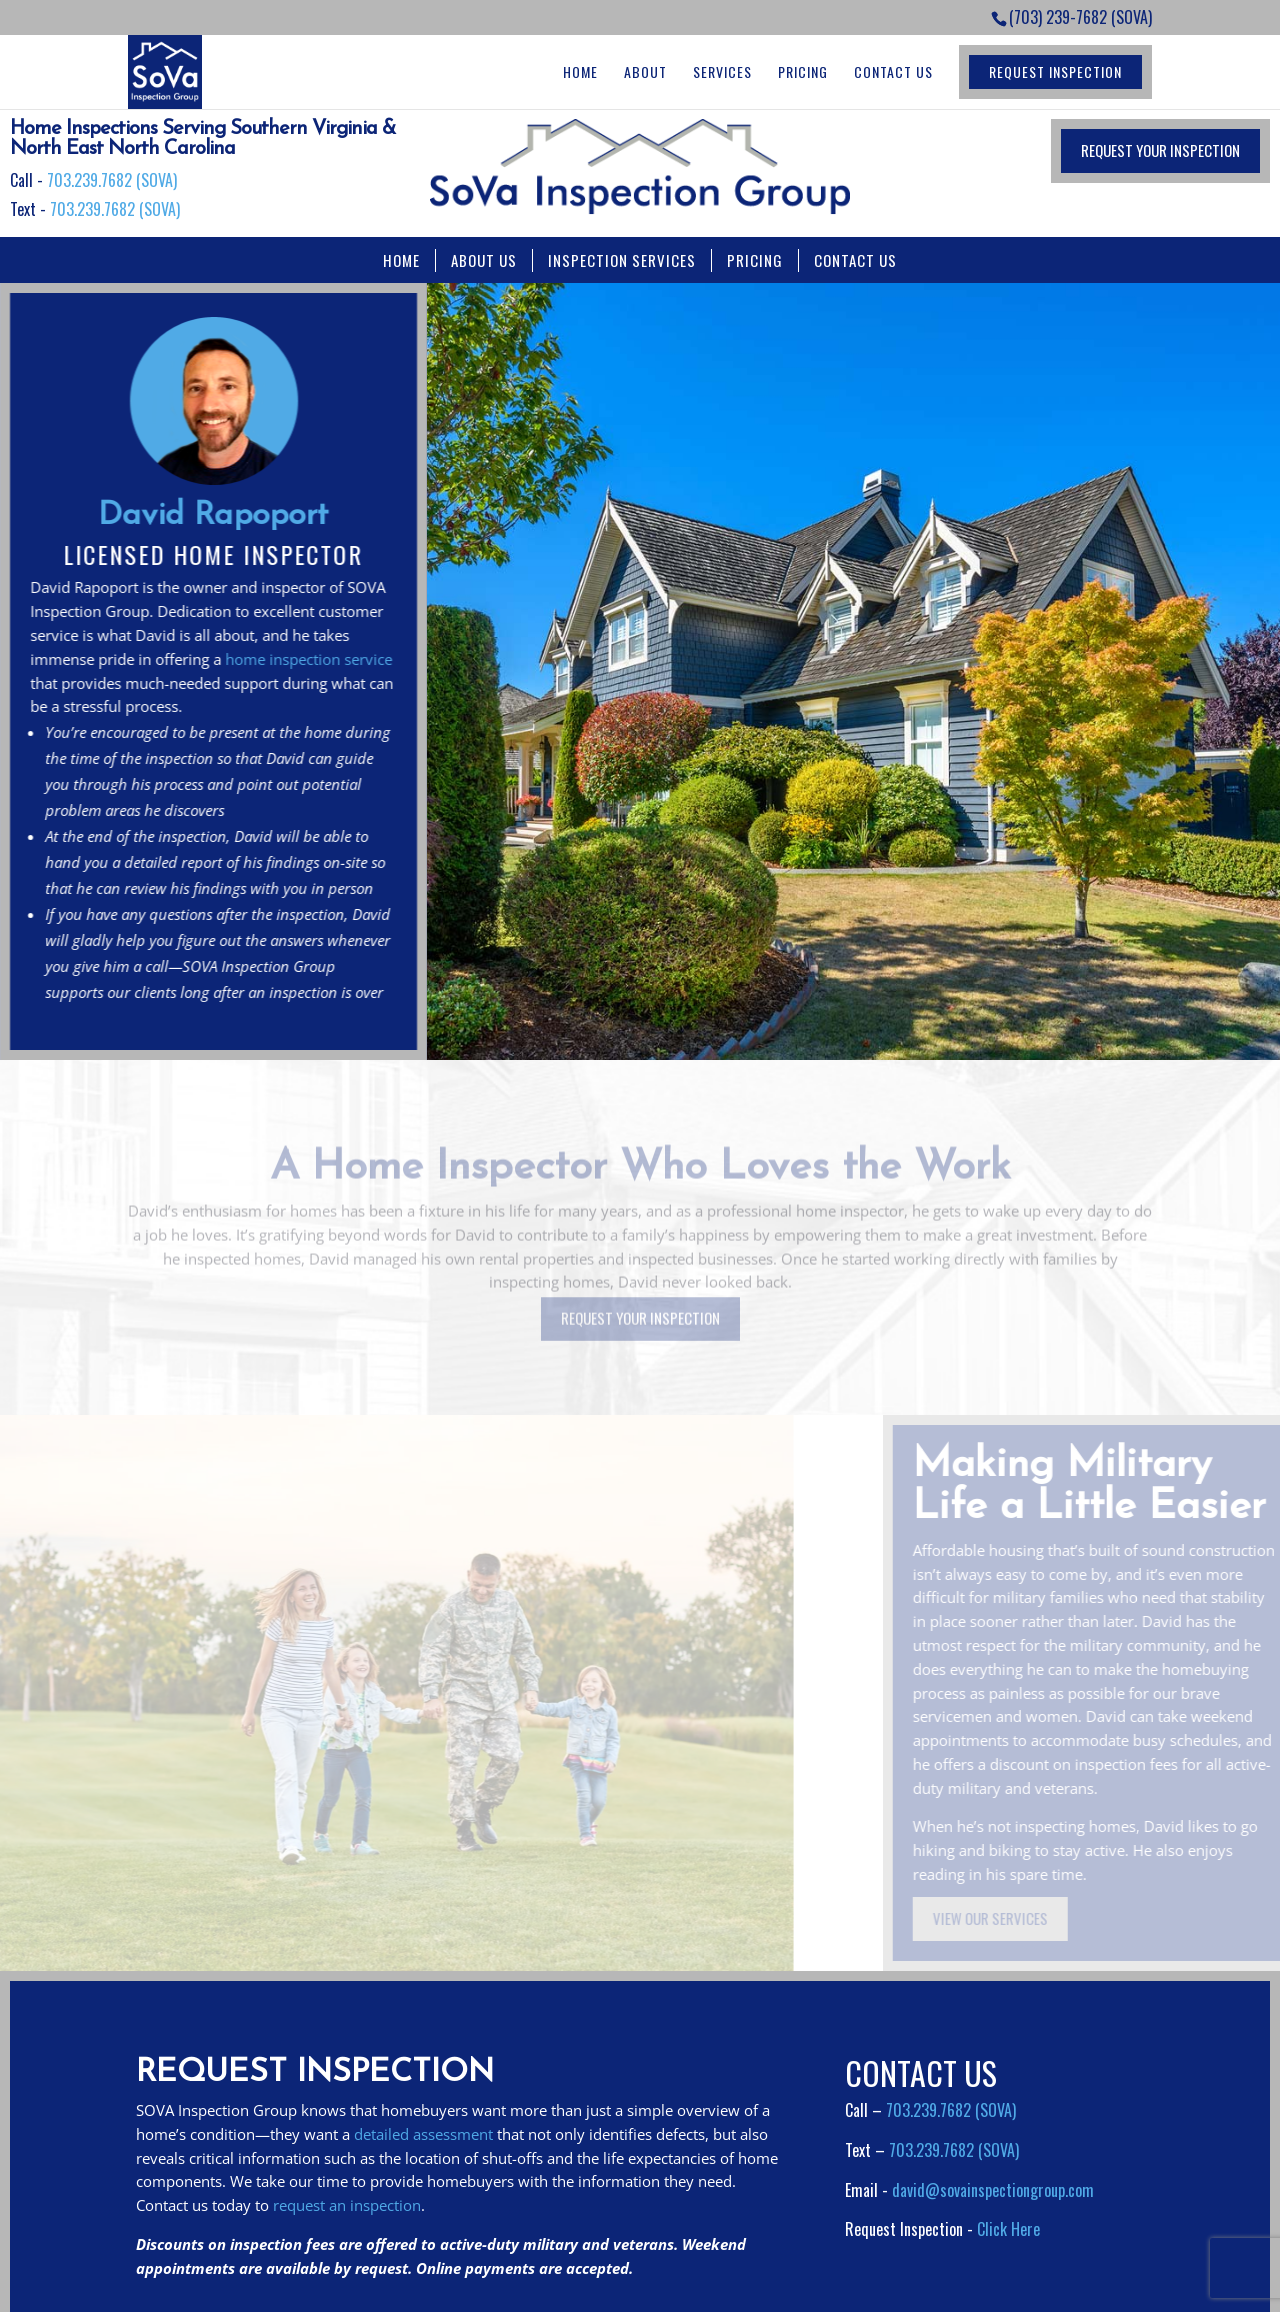  Describe the element at coordinates (722, 72) in the screenshot. I see `Services` at that location.